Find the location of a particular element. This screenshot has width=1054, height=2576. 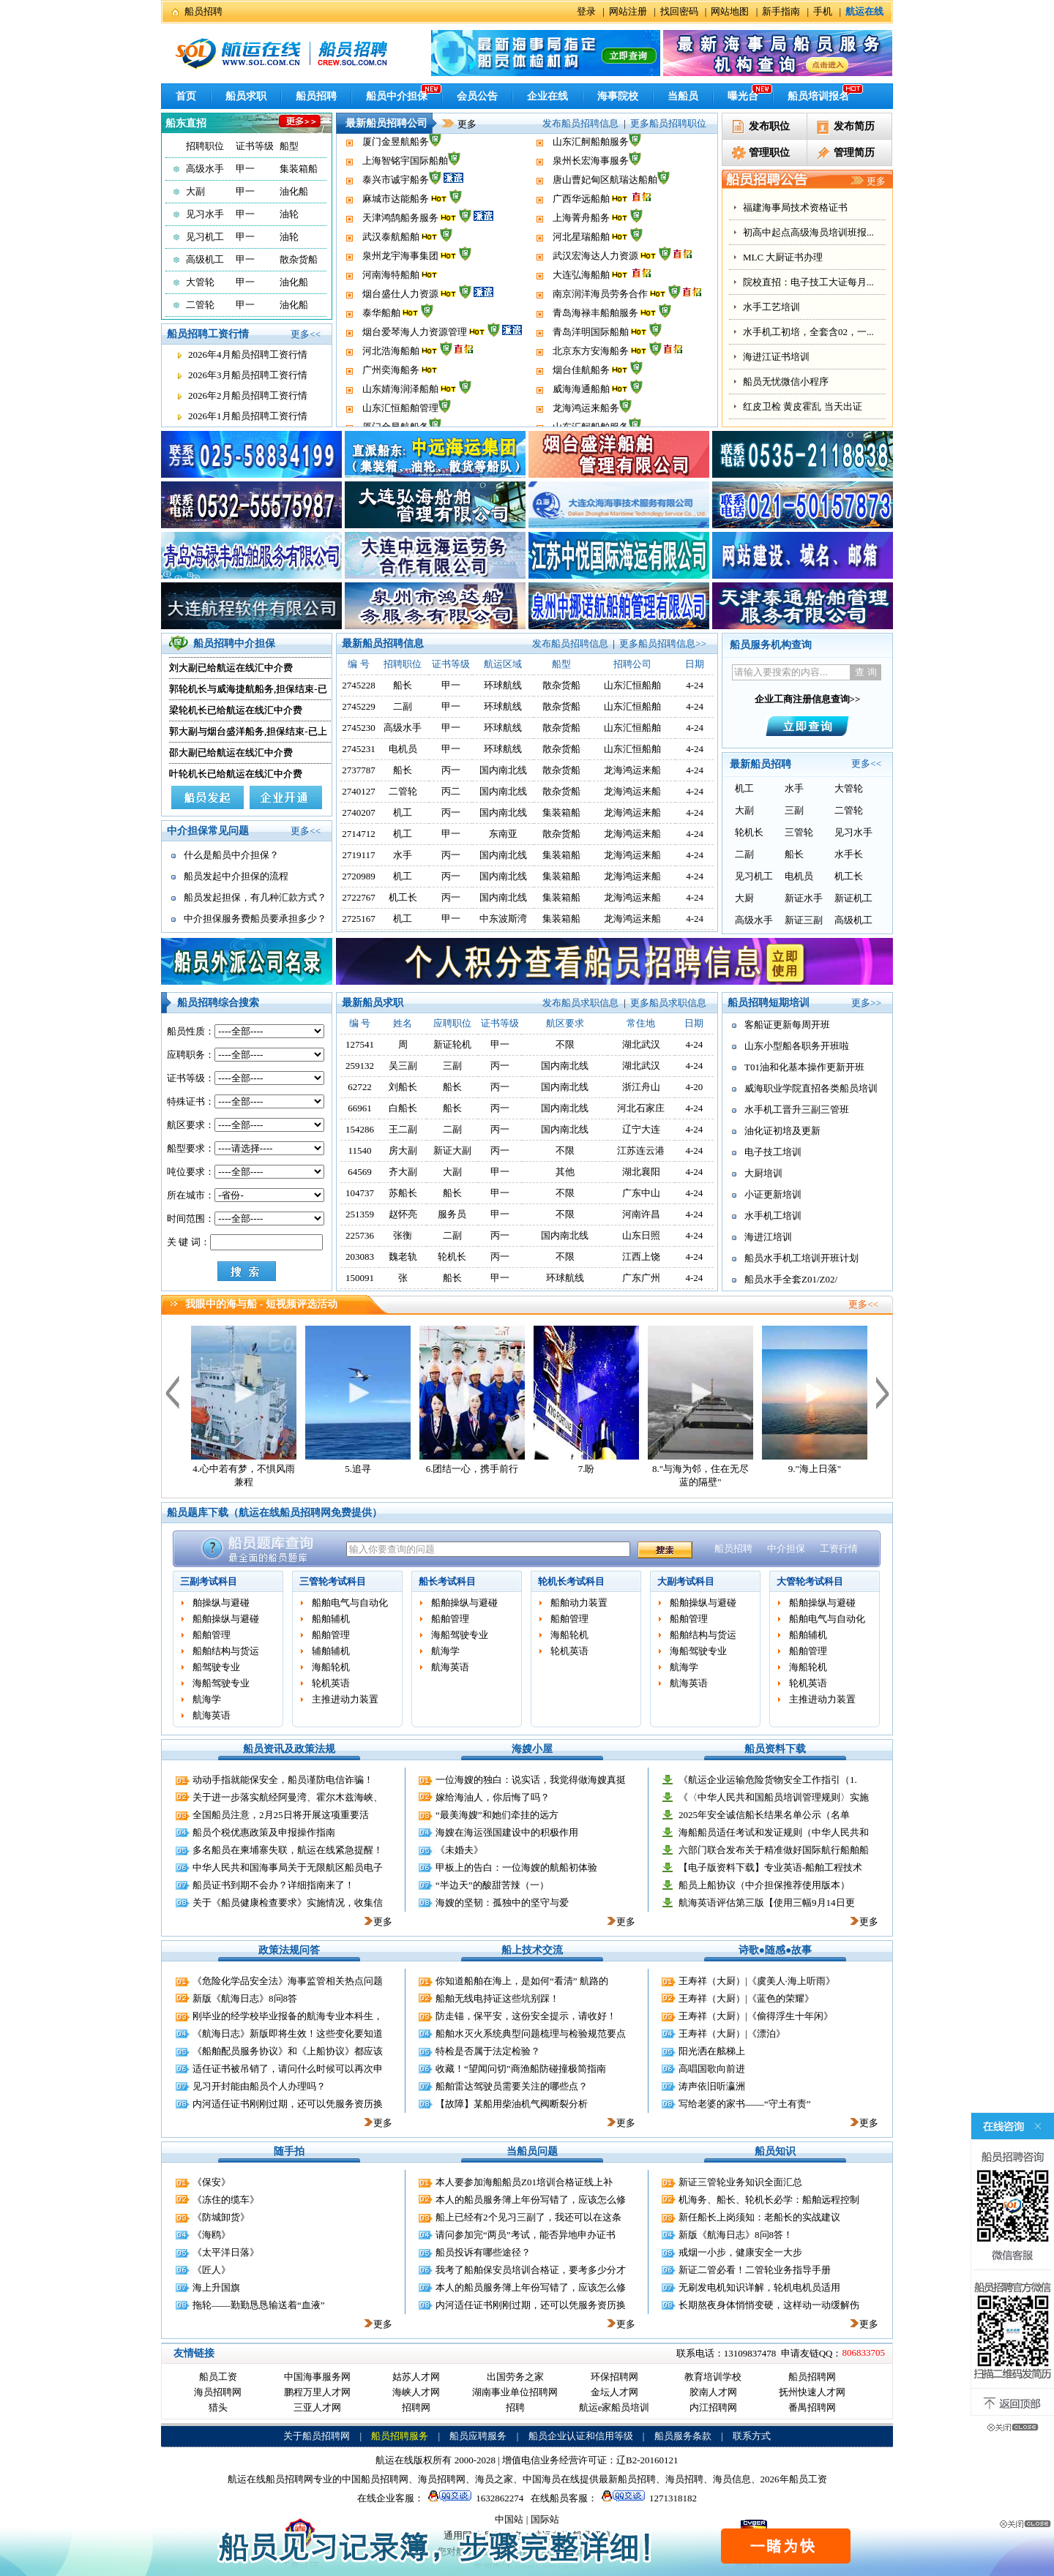

2725167 is located at coordinates (358, 918).